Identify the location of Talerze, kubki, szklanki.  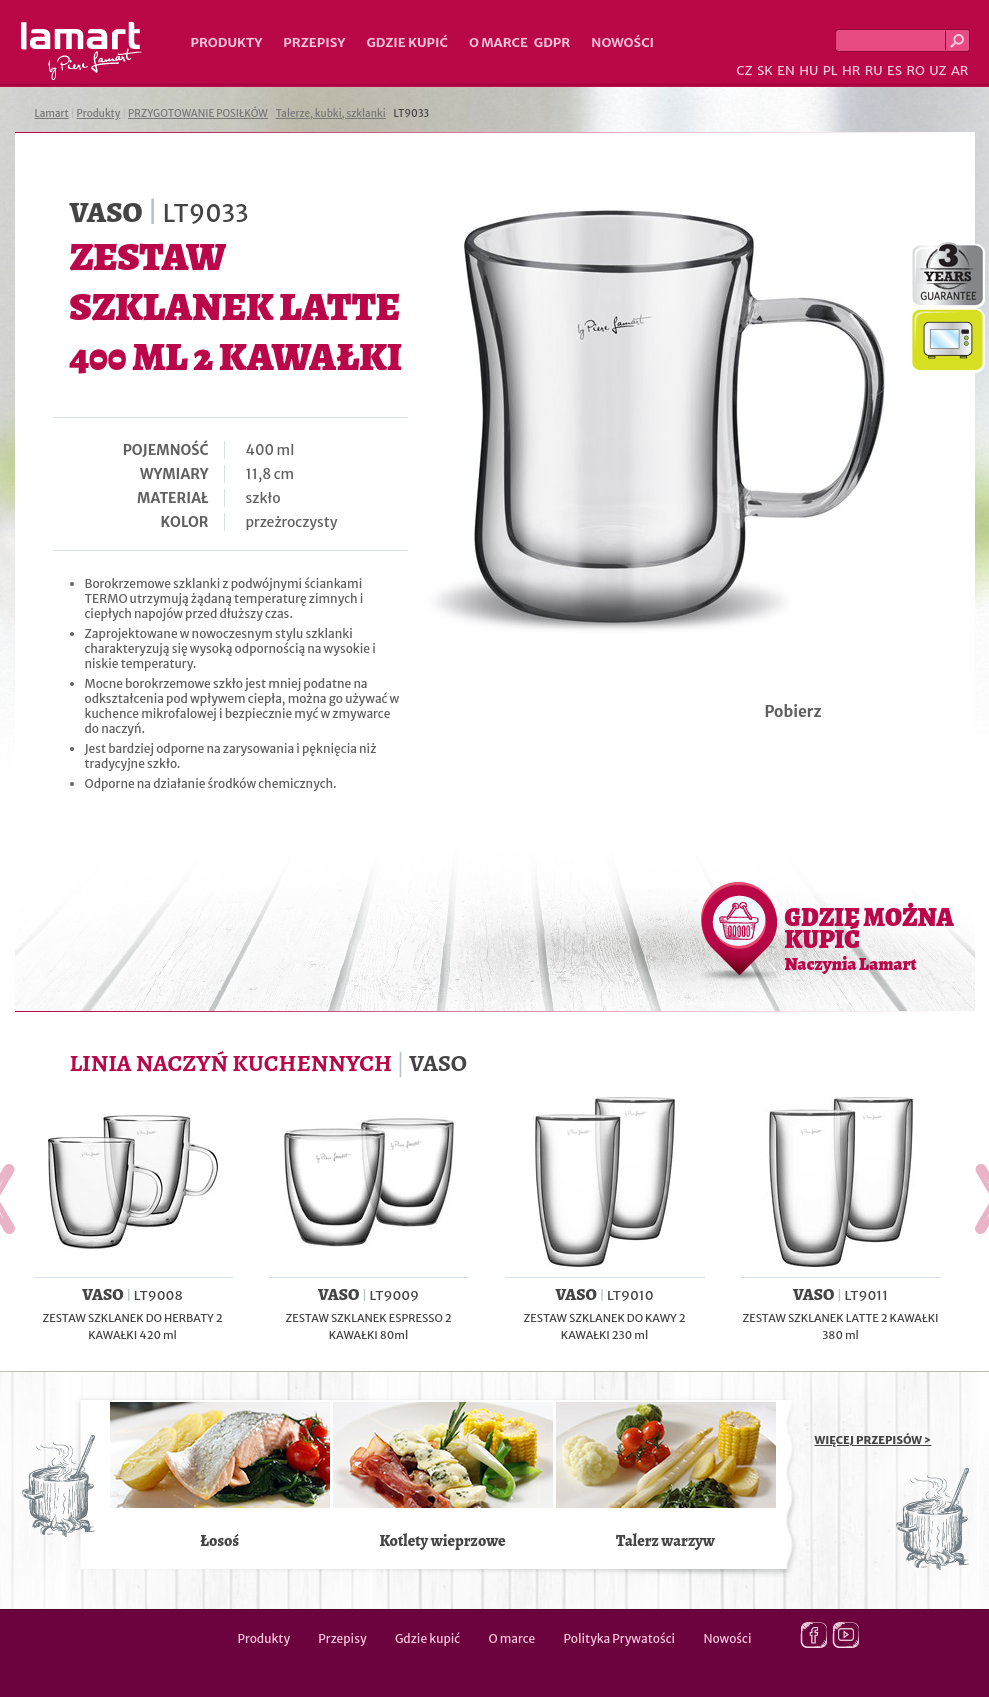
(331, 113).